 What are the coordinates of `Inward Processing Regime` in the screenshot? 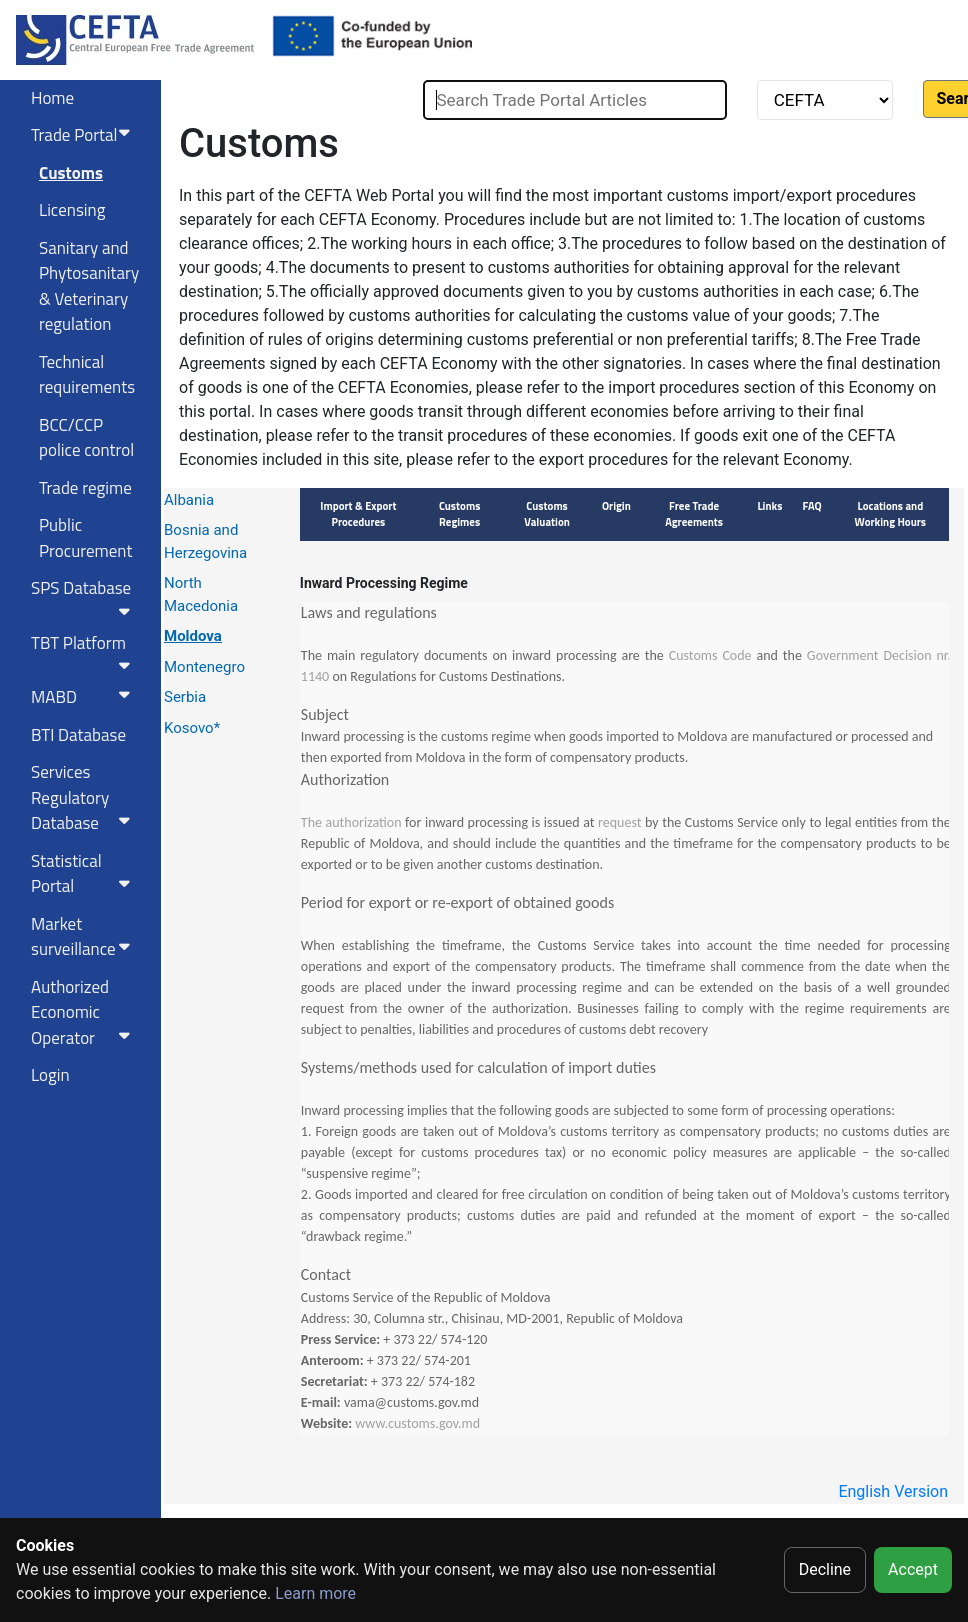 It's located at (384, 583).